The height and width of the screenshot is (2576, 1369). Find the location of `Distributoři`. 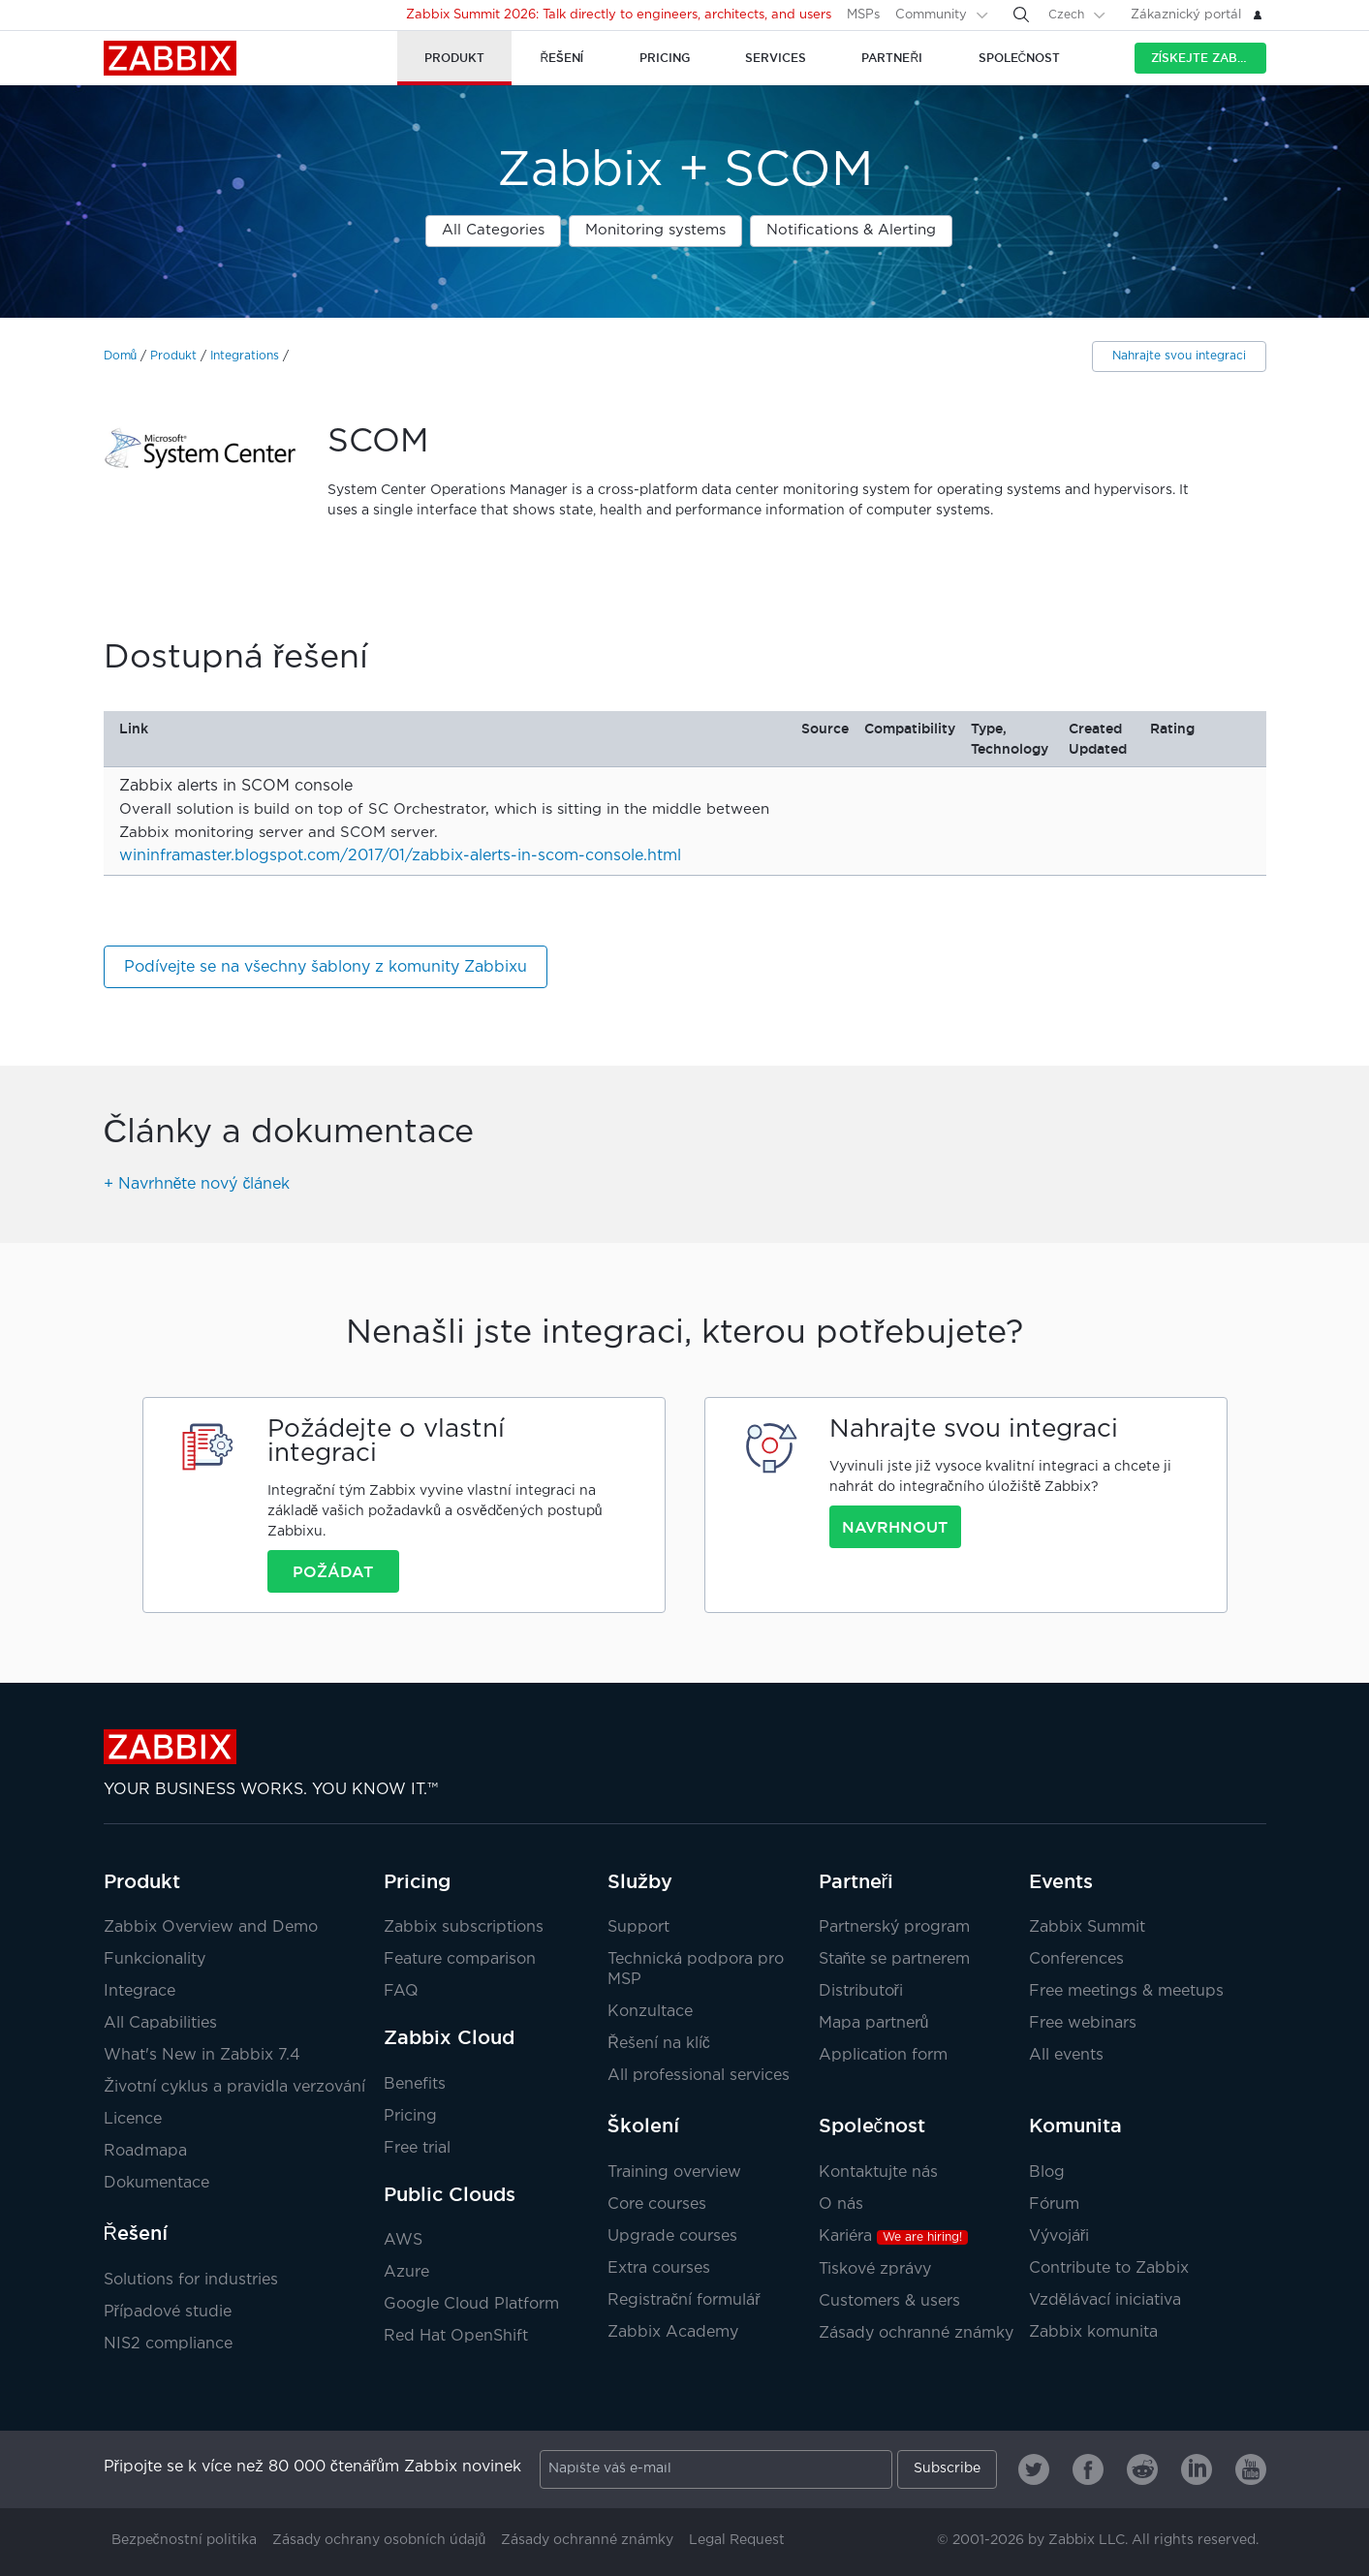

Distributoři is located at coordinates (861, 1991).